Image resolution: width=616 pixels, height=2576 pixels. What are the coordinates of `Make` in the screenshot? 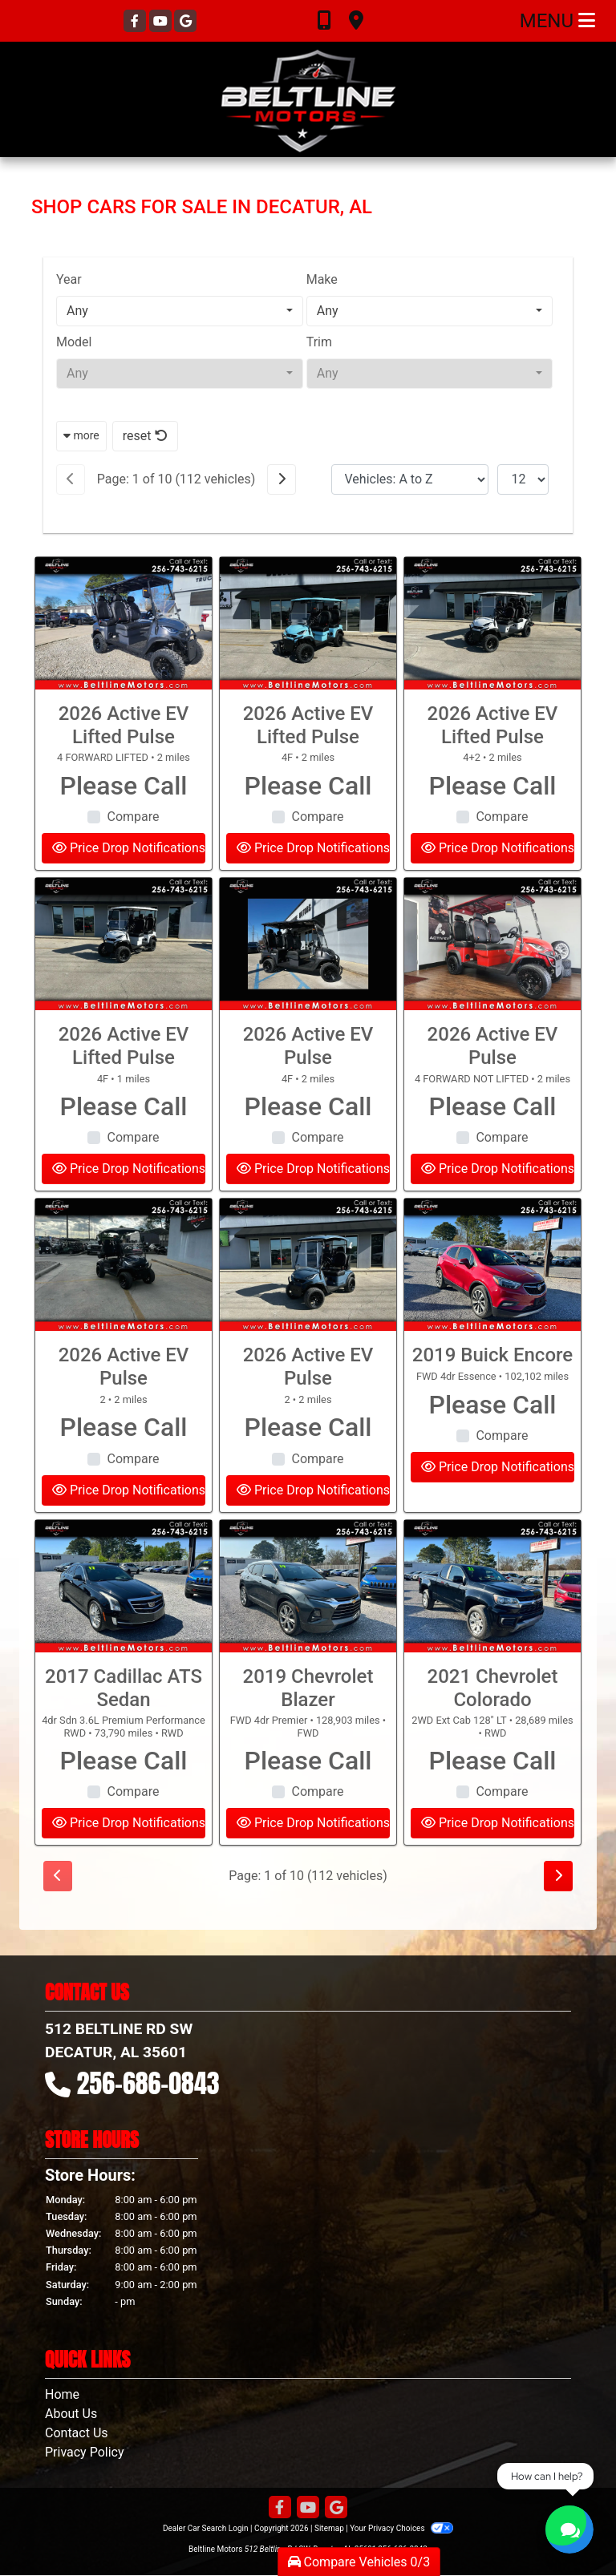 It's located at (322, 279).